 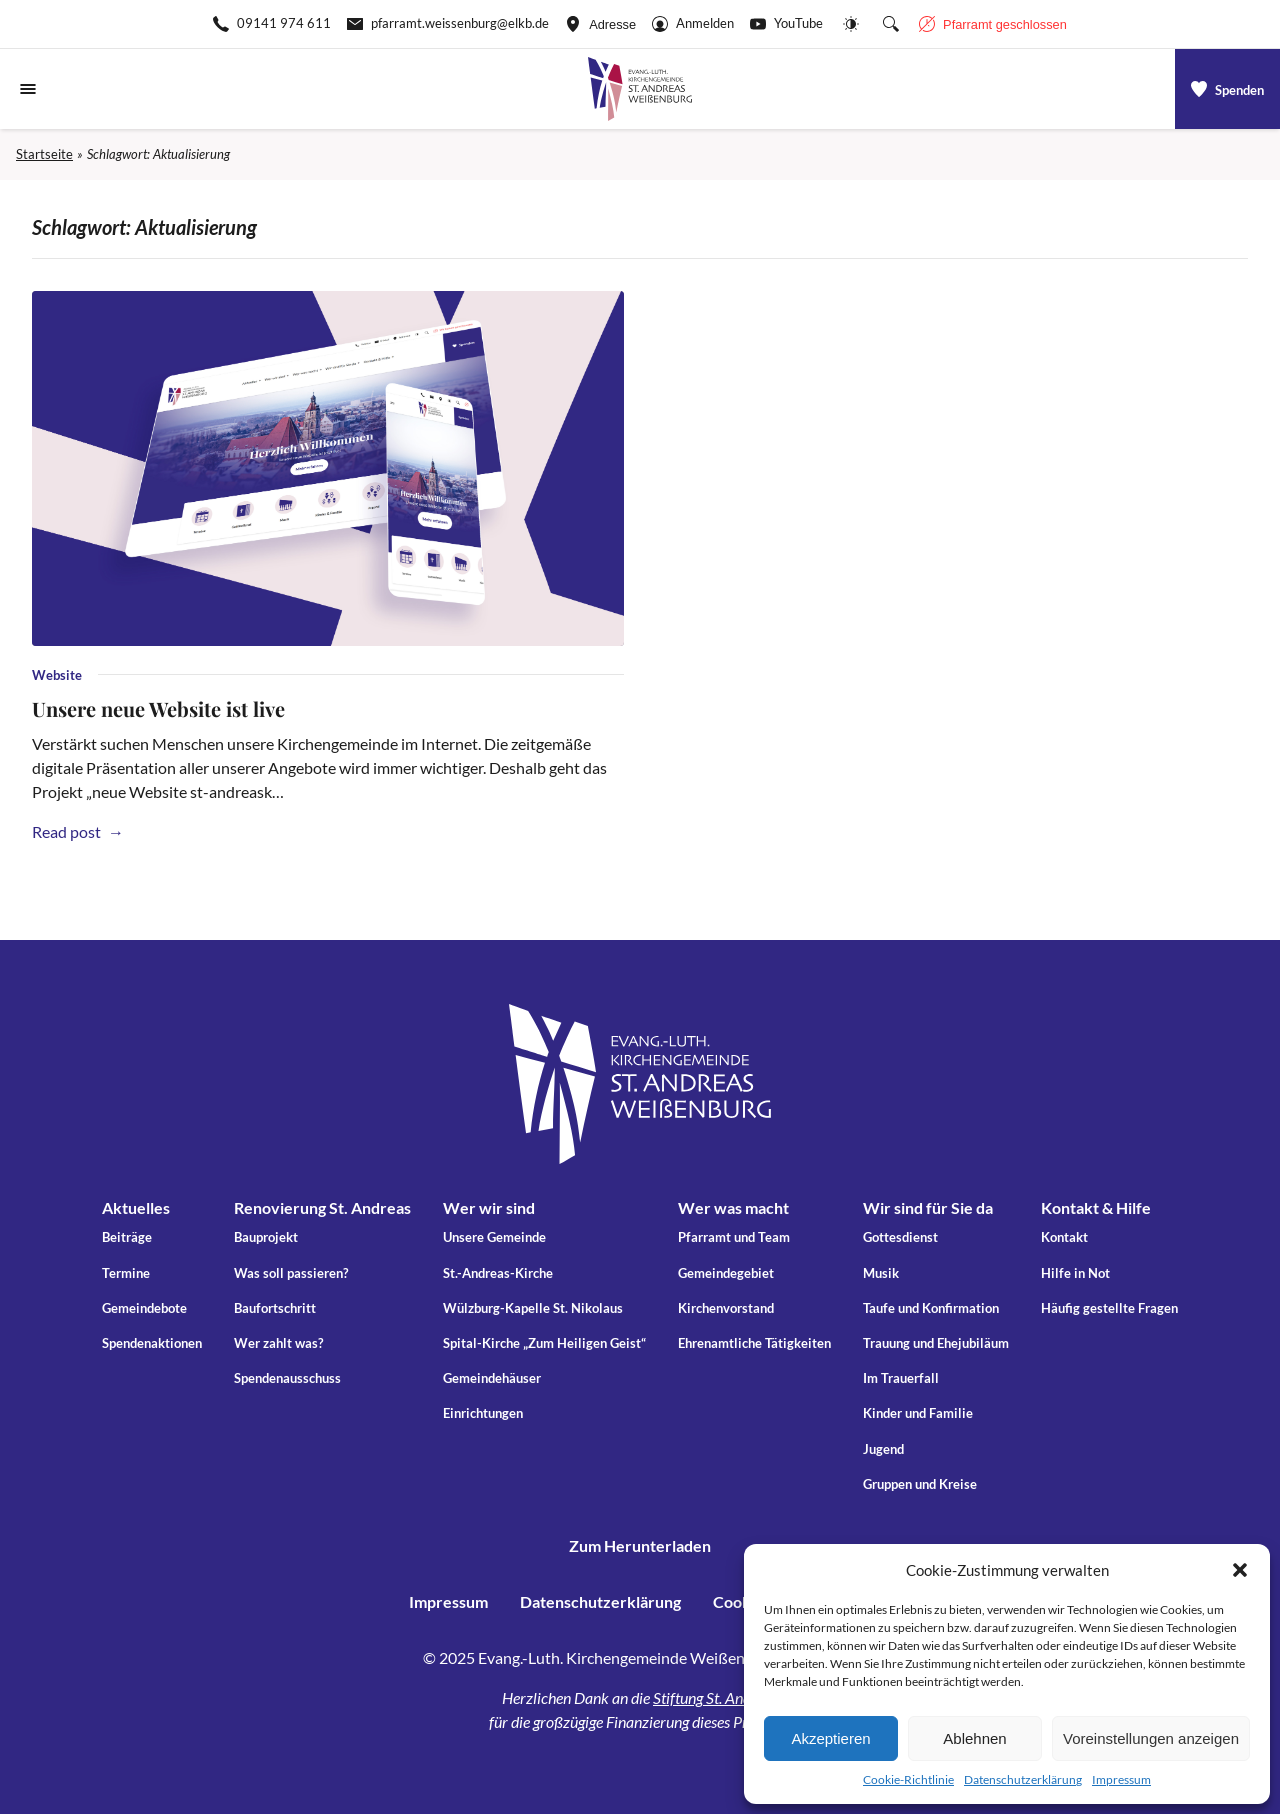 I want to click on Startseite, so click(x=44, y=154).